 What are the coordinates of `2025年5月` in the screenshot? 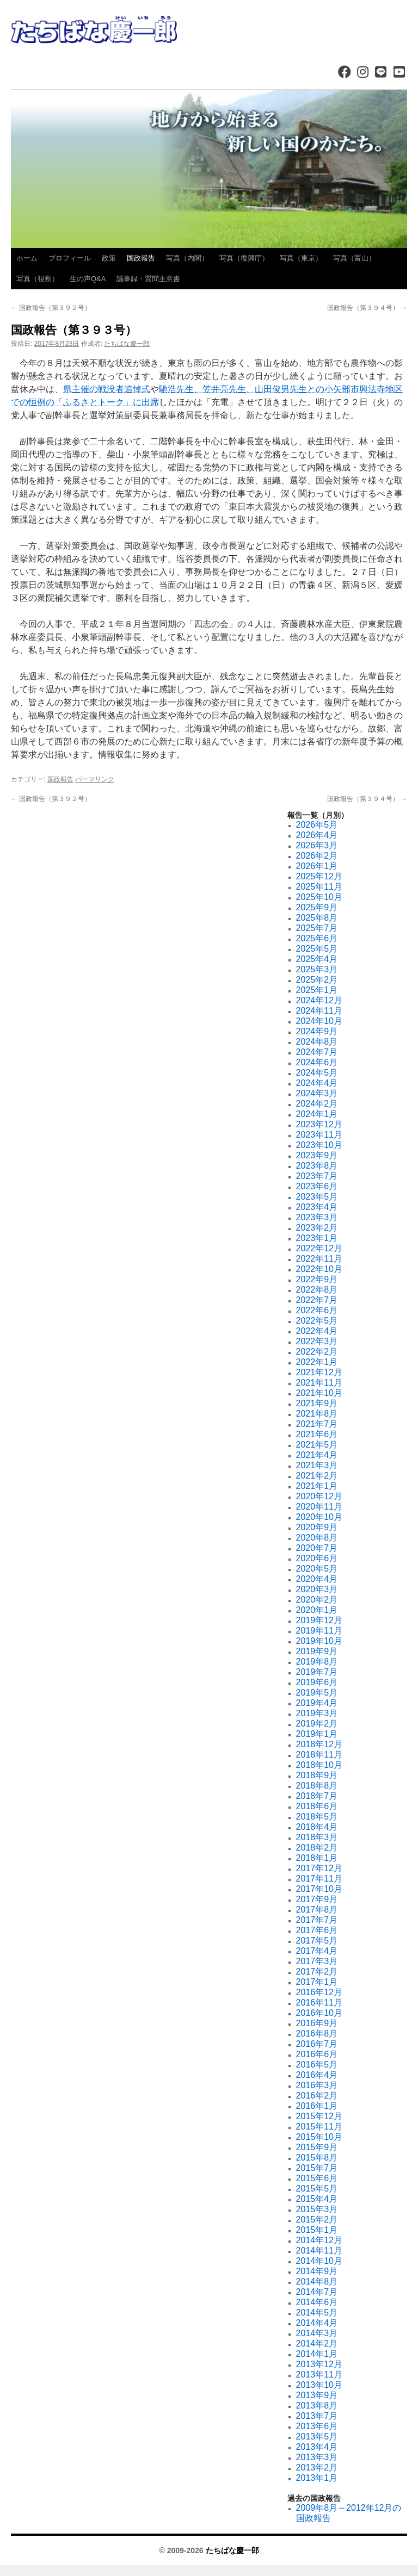 It's located at (317, 948).